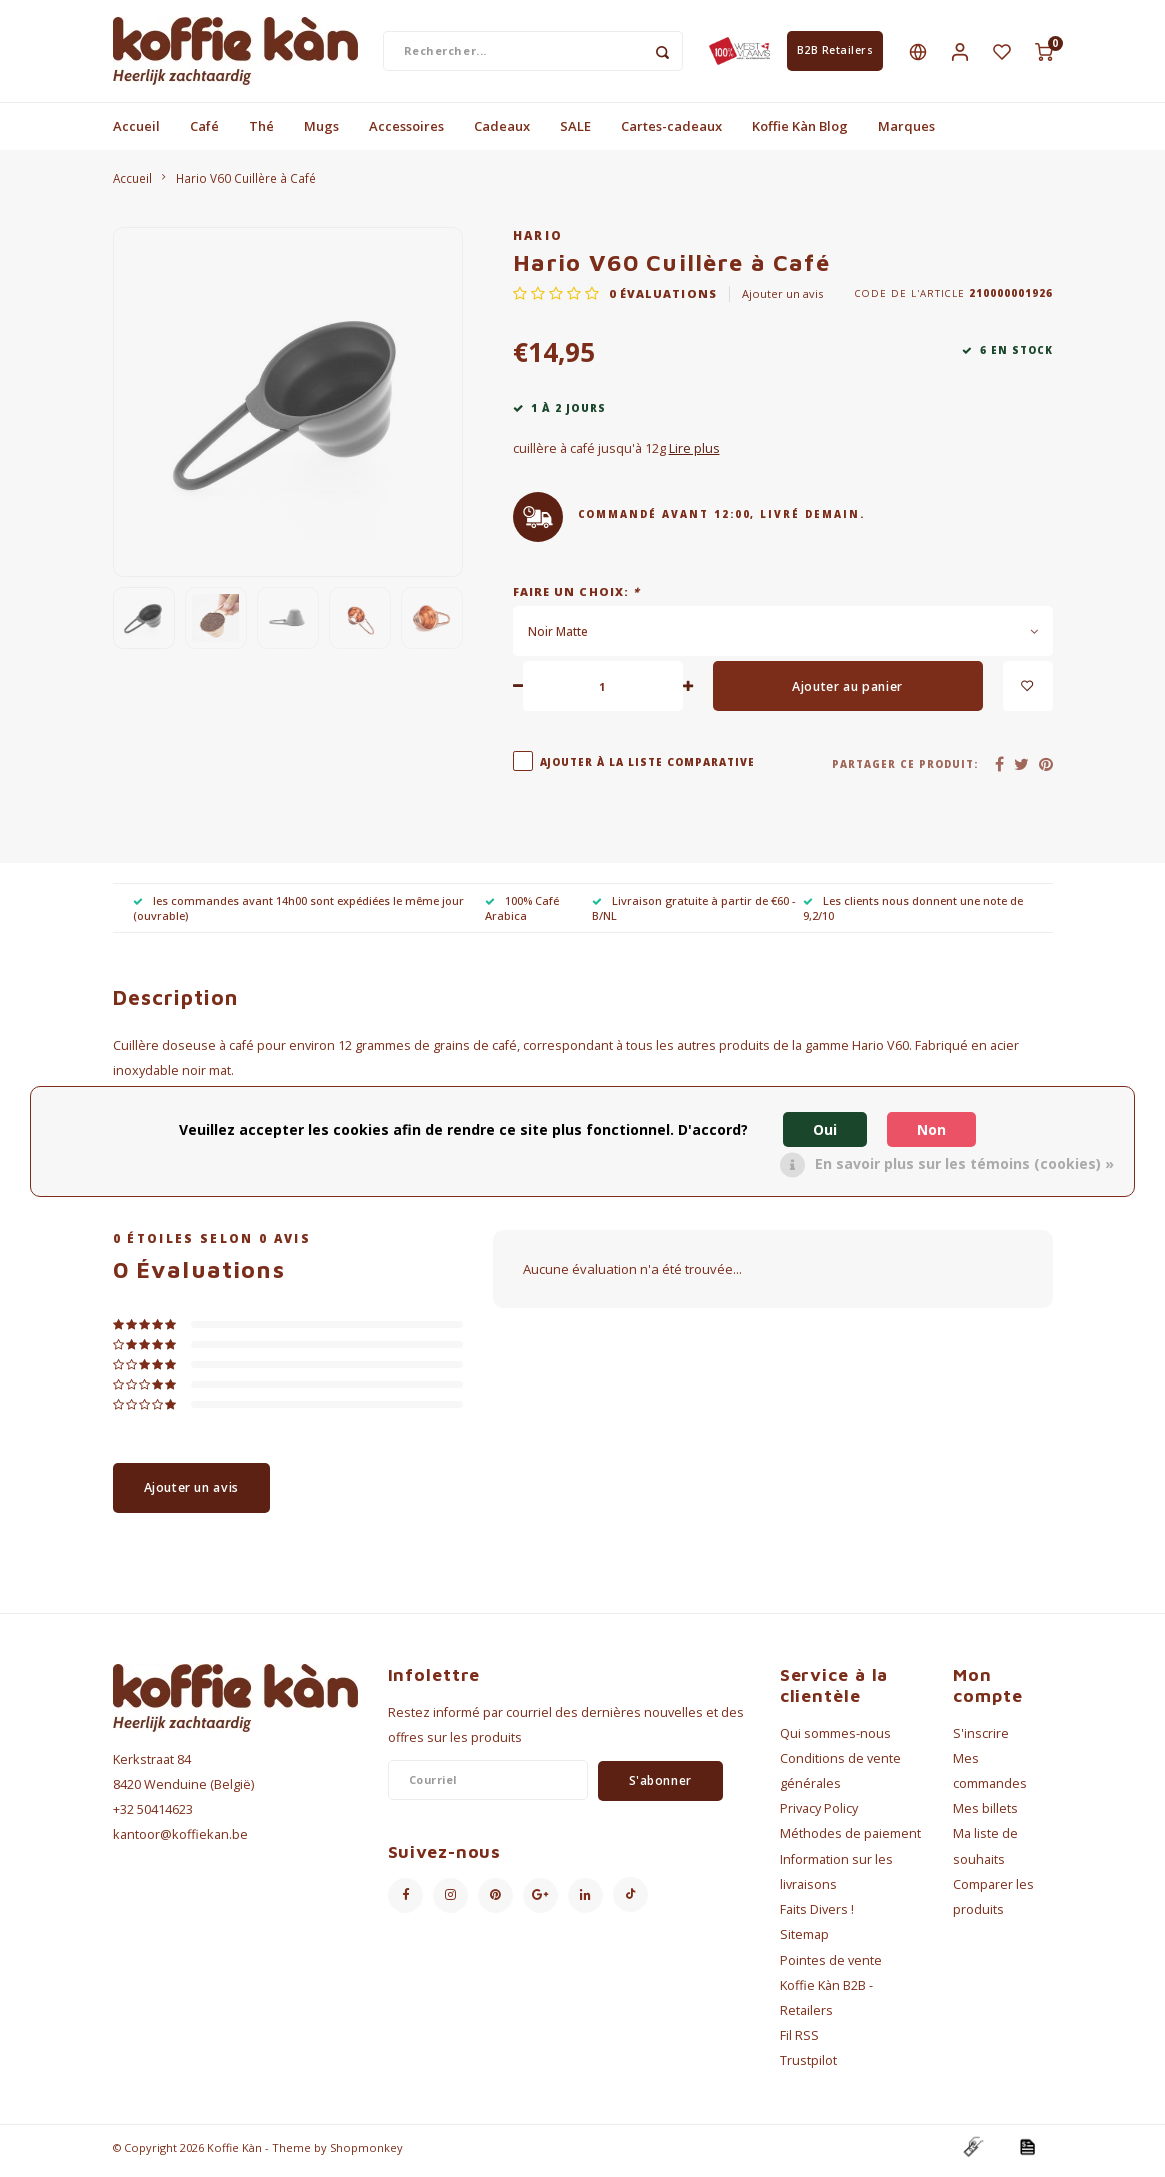  Describe the element at coordinates (981, 1739) in the screenshot. I see `S'inscrire` at that location.